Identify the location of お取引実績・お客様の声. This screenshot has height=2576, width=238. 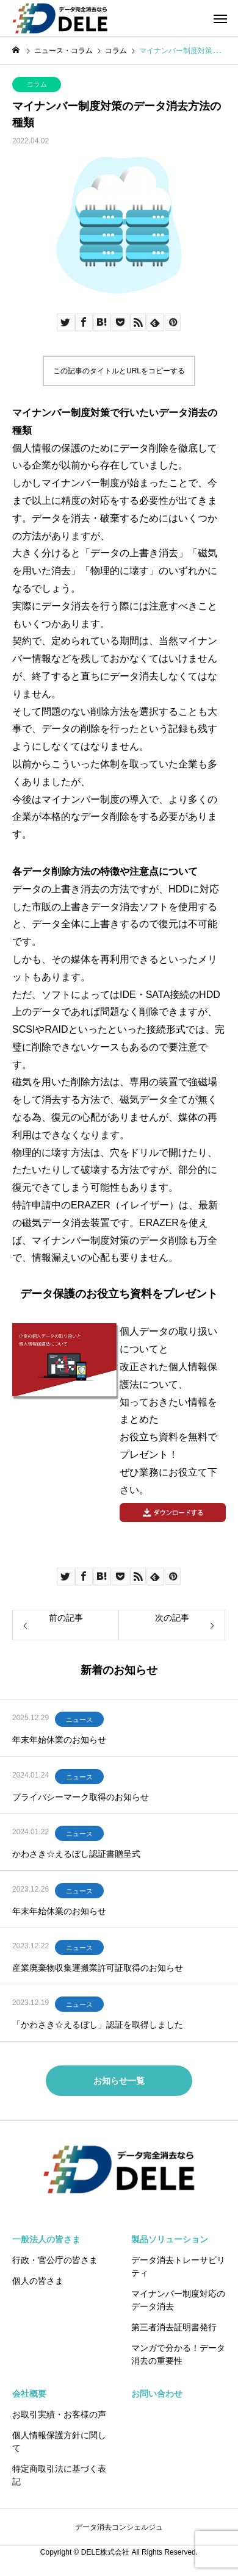
(59, 2414).